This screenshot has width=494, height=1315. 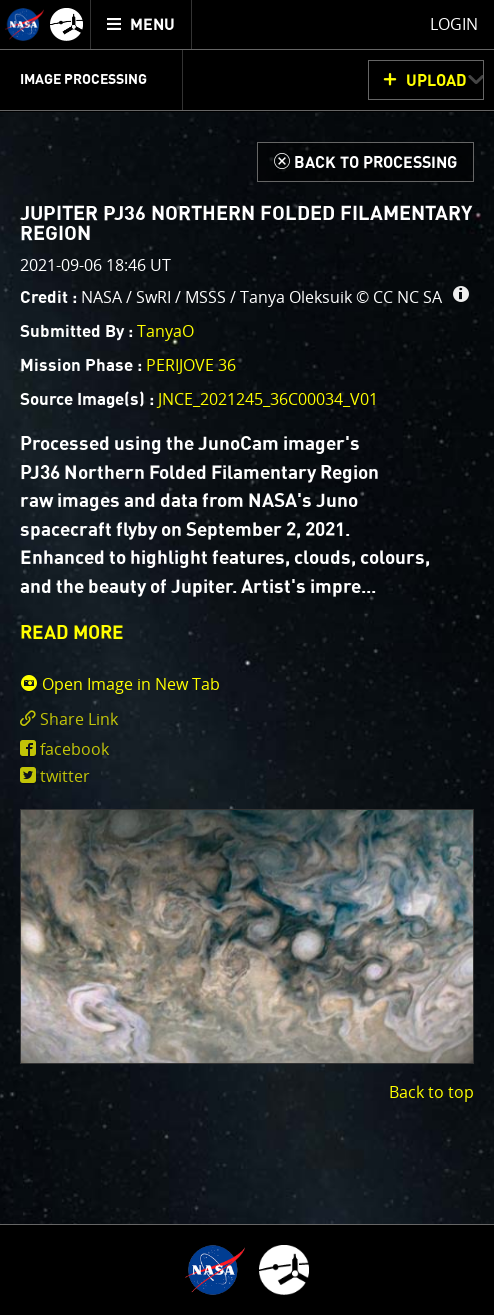 What do you see at coordinates (268, 399) in the screenshot?
I see `JNCE_2021245_36C00034_V01` at bounding box center [268, 399].